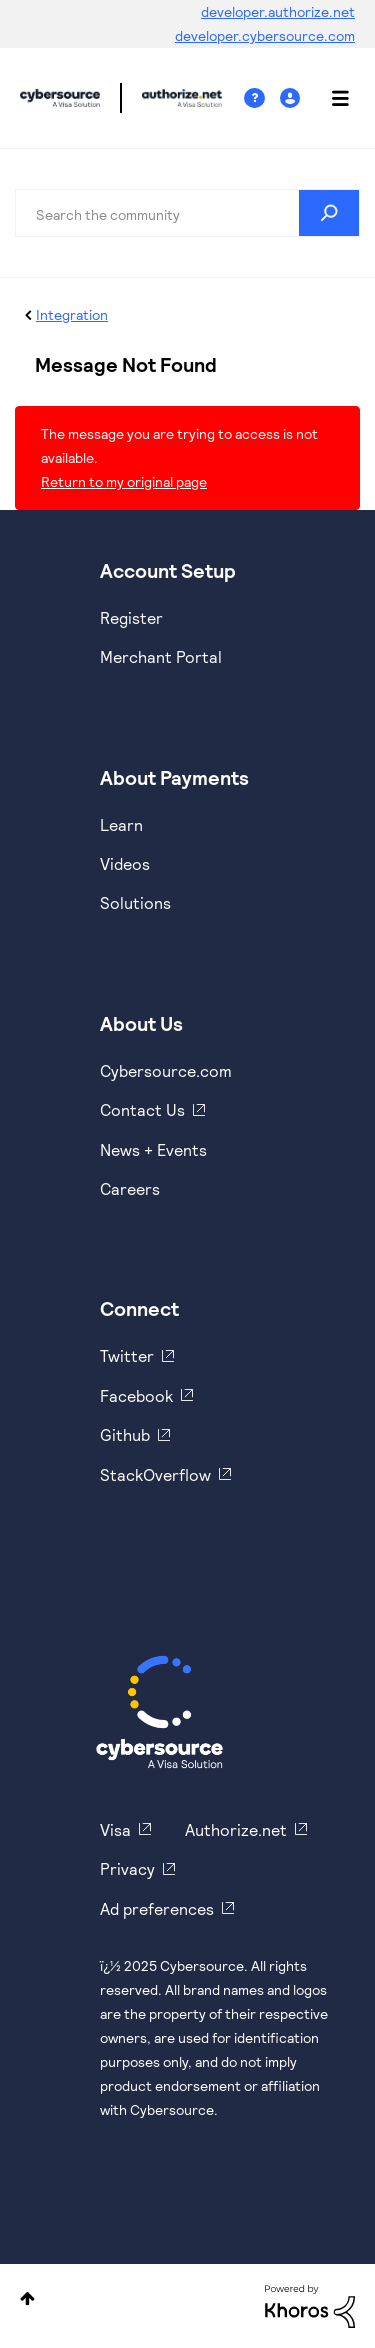 The width and height of the screenshot is (375, 2348). I want to click on Contact Us [https://developer.cybersource.com/support/contact-us.html], so click(142, 1109).